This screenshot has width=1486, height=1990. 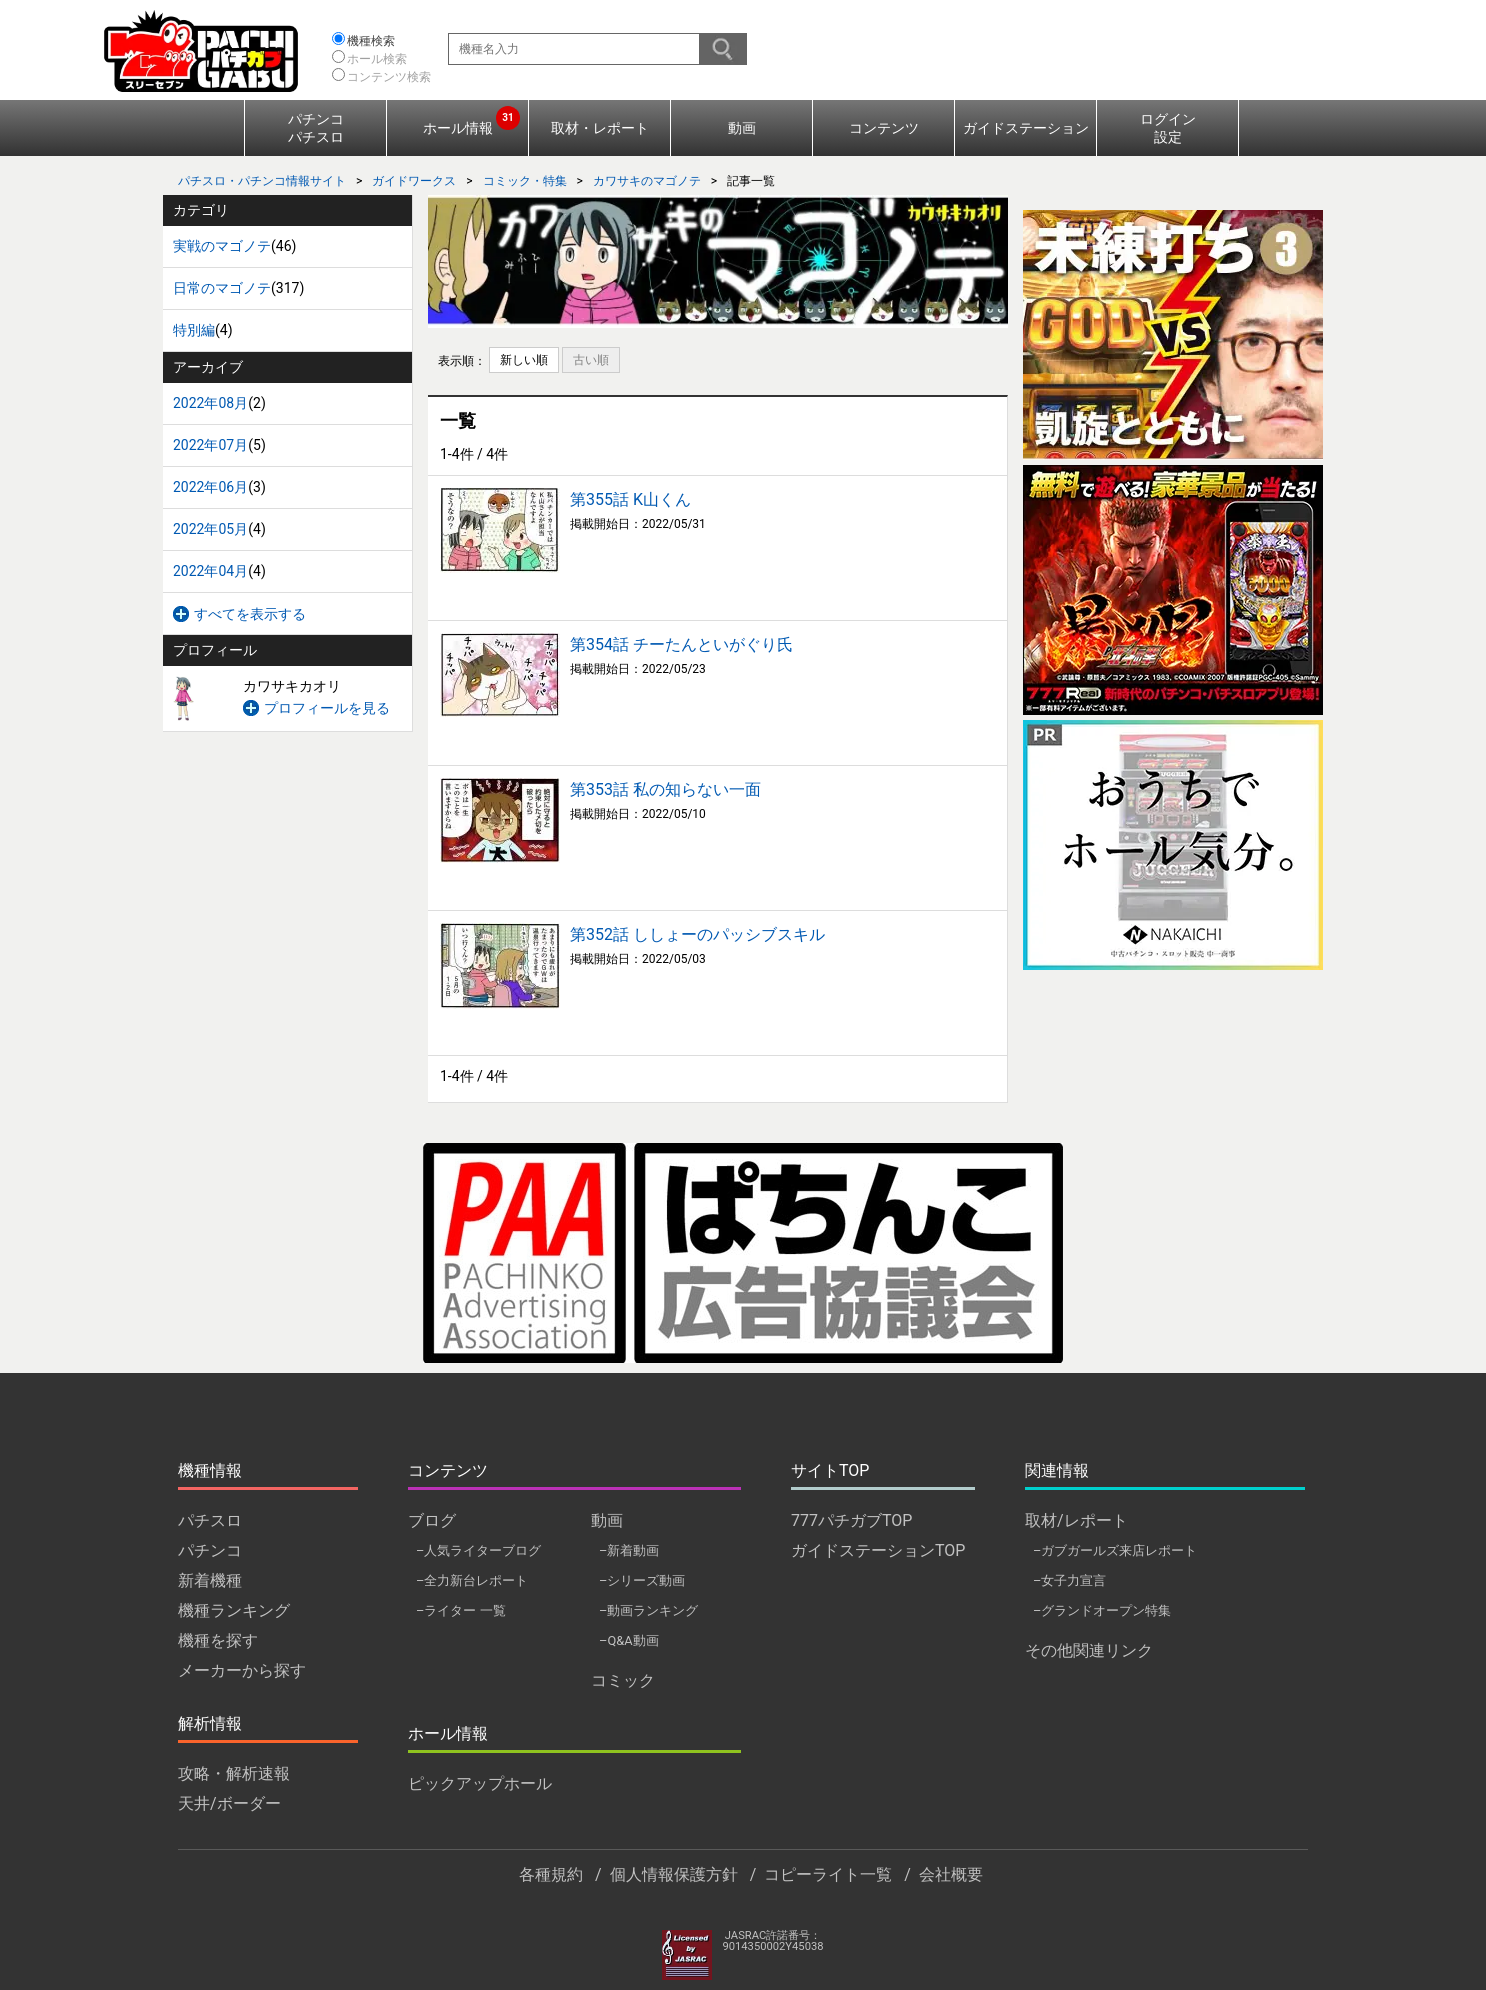 What do you see at coordinates (642, 1580) in the screenshot?
I see `–シリーズ動画` at bounding box center [642, 1580].